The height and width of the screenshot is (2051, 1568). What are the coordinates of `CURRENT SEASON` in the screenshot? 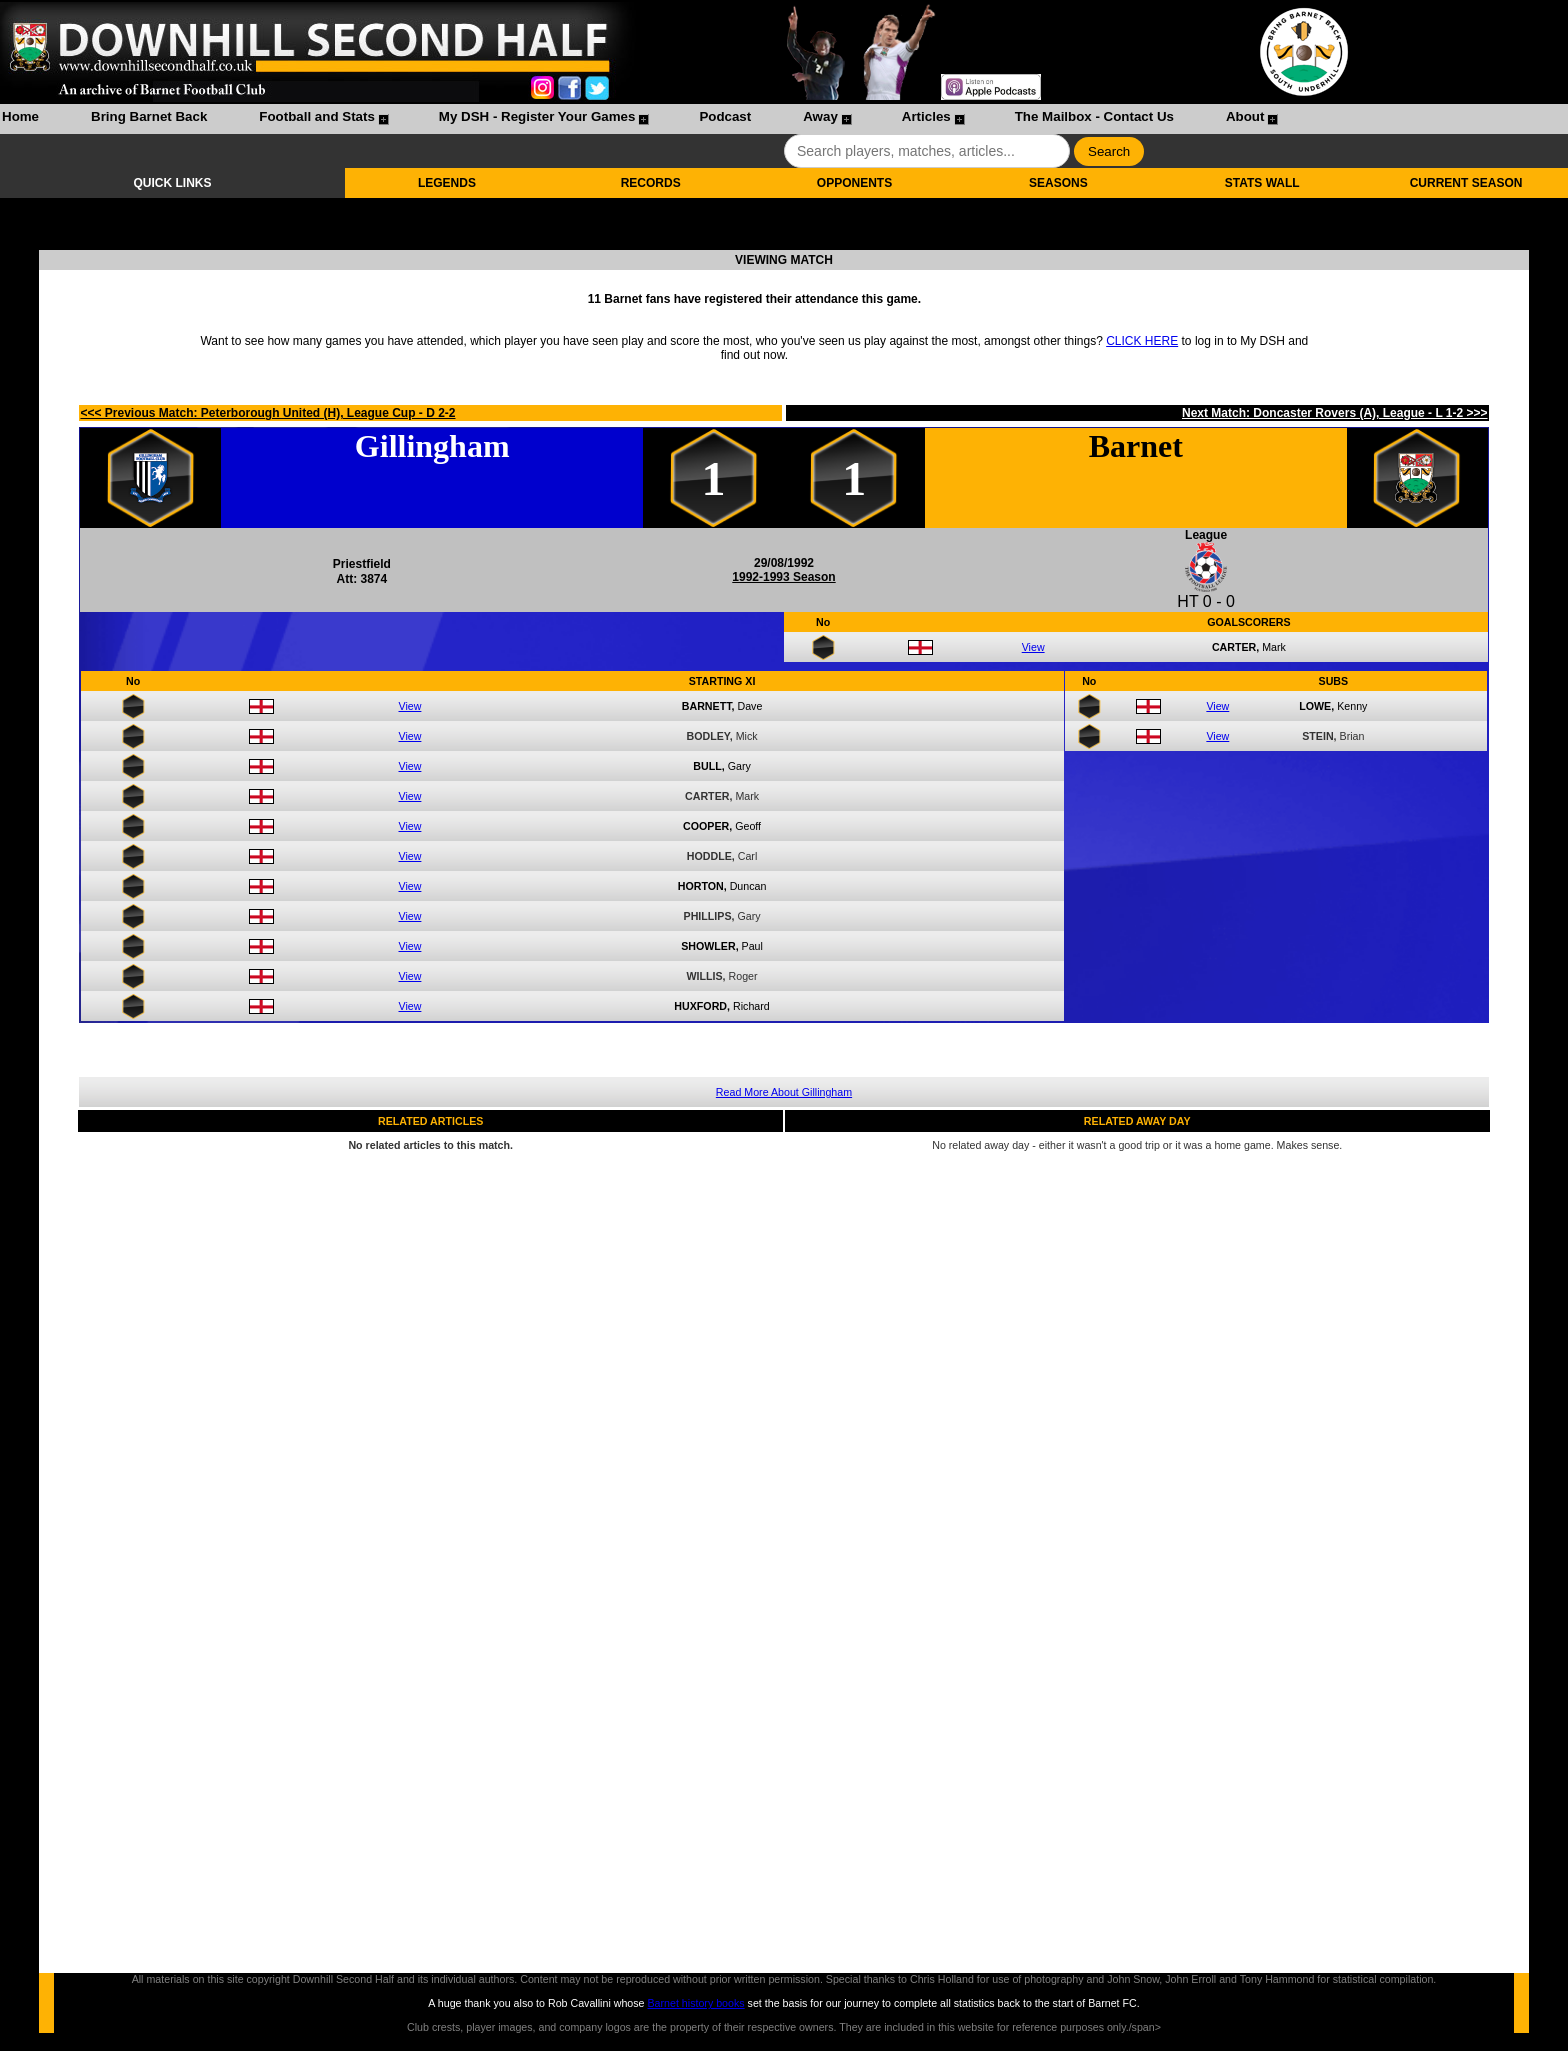 It's located at (1466, 183).